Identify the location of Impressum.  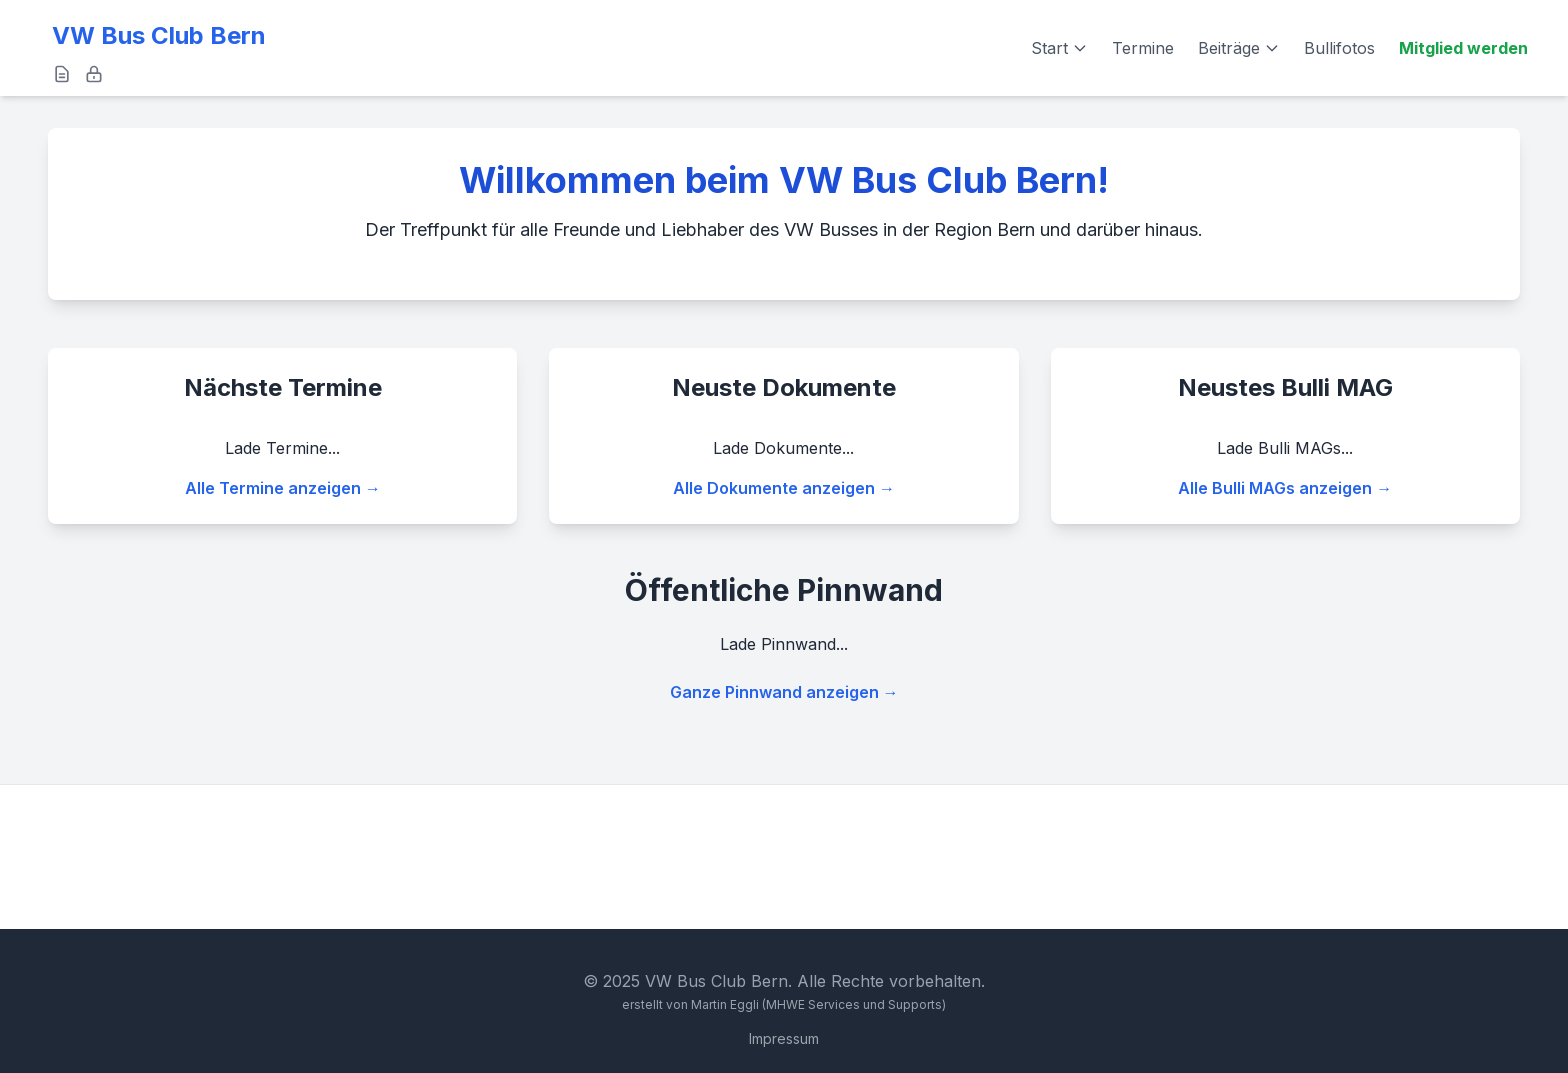
(784, 1038).